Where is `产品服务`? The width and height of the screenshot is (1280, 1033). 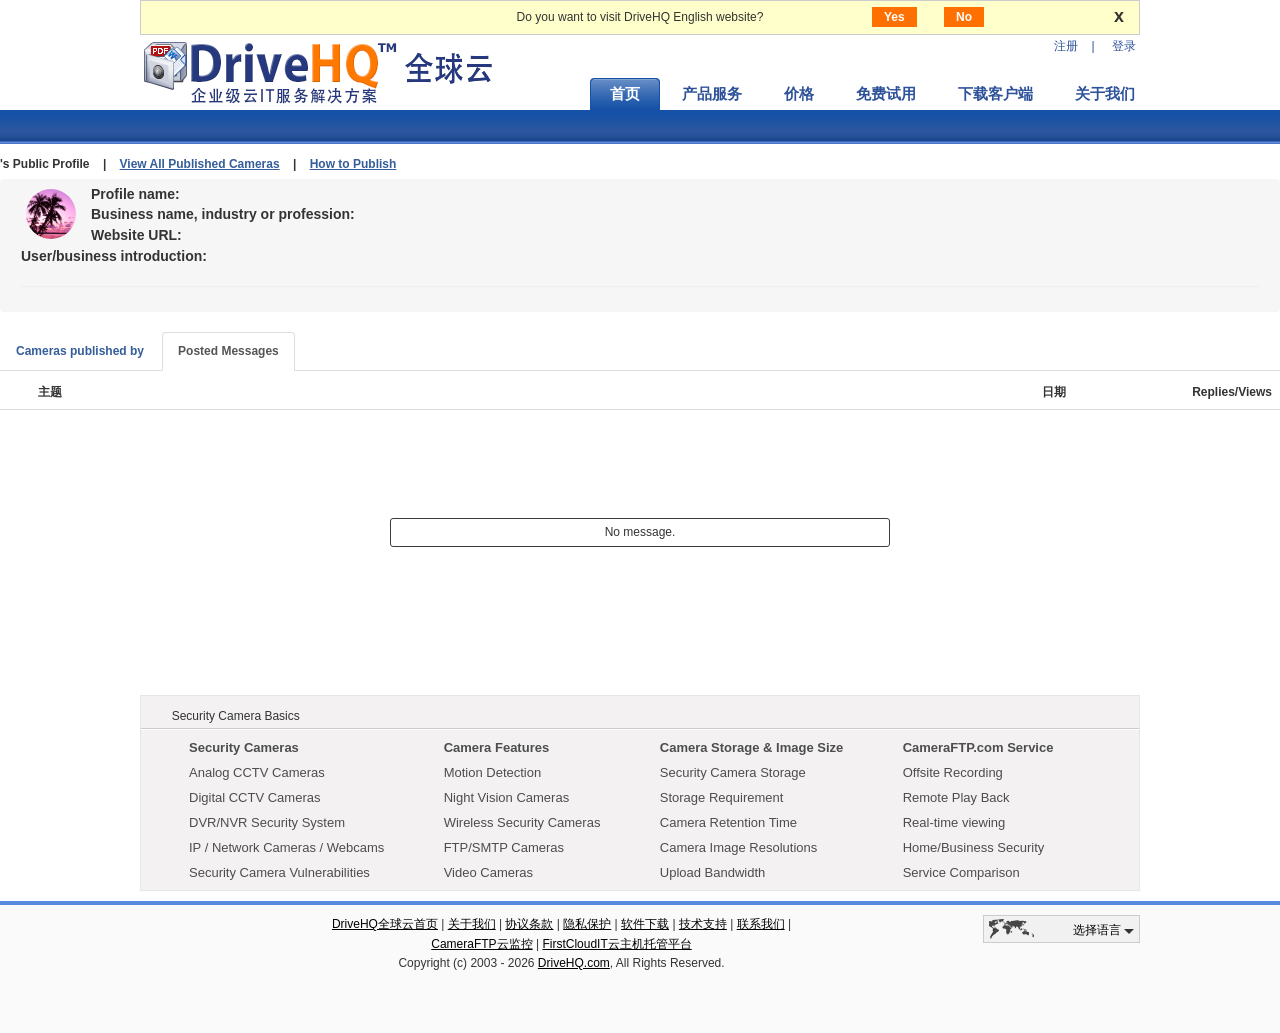
产品服务 is located at coordinates (712, 94).